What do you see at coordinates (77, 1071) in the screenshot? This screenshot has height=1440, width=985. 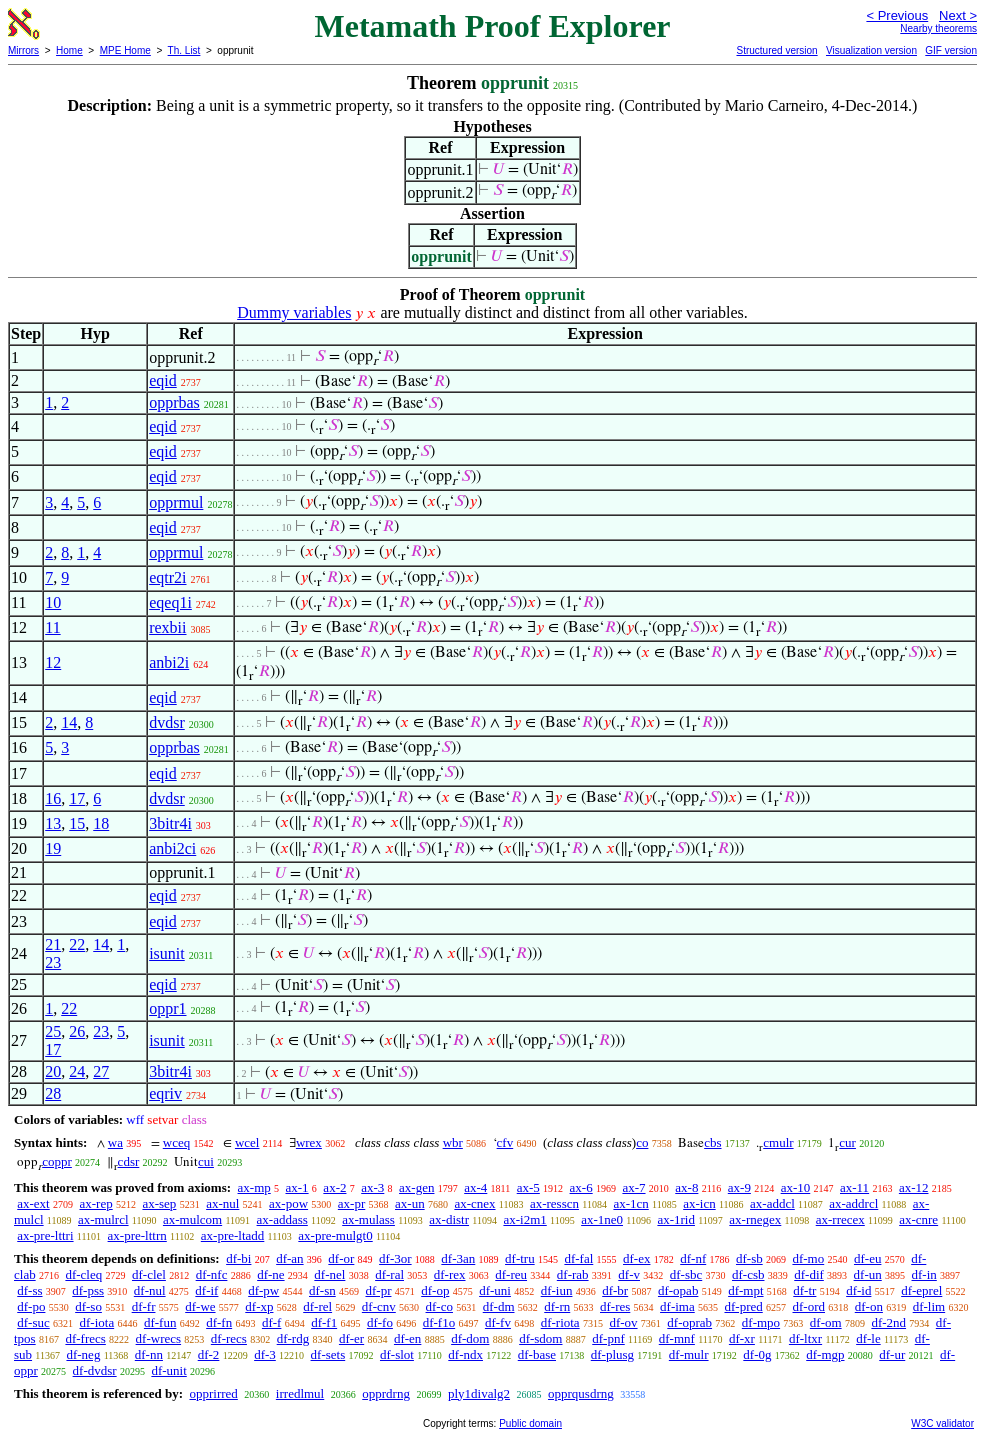 I see `24` at bounding box center [77, 1071].